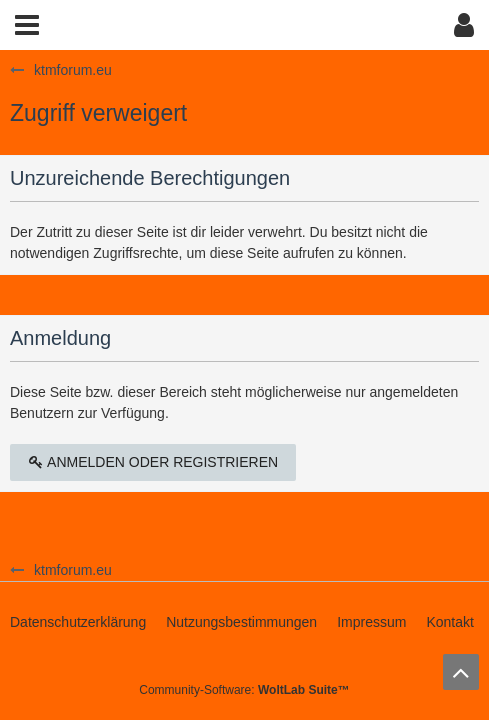 This screenshot has height=720, width=489. What do you see at coordinates (27, 25) in the screenshot?
I see `[button]` at bounding box center [27, 25].